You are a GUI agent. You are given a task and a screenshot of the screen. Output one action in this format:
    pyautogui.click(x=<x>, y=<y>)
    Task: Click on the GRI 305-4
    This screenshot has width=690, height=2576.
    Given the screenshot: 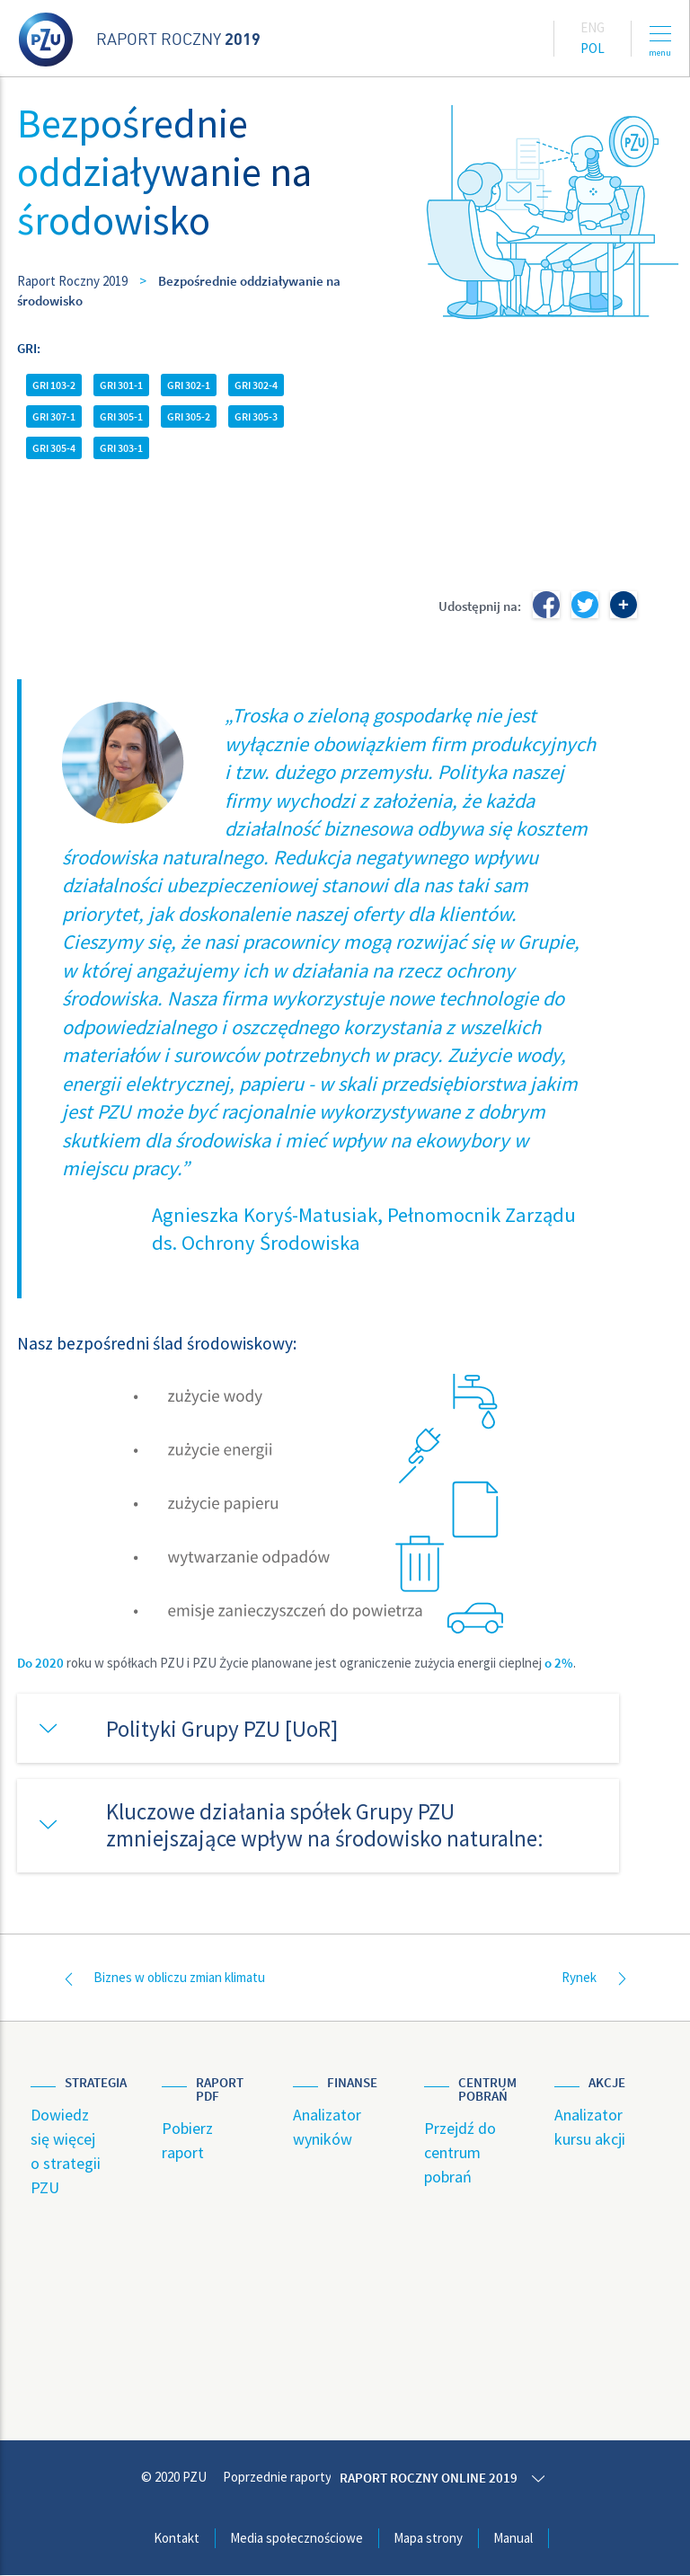 What is the action you would take?
    pyautogui.click(x=53, y=448)
    